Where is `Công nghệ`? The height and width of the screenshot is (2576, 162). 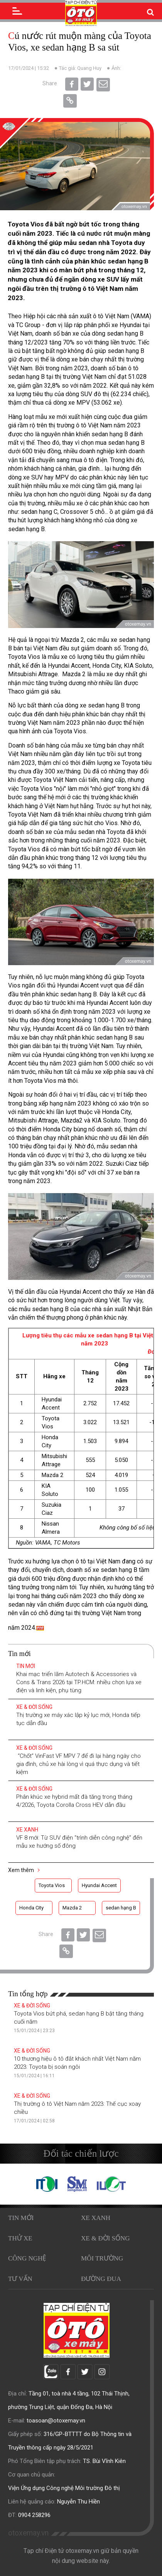
Công nghệ is located at coordinates (27, 2258).